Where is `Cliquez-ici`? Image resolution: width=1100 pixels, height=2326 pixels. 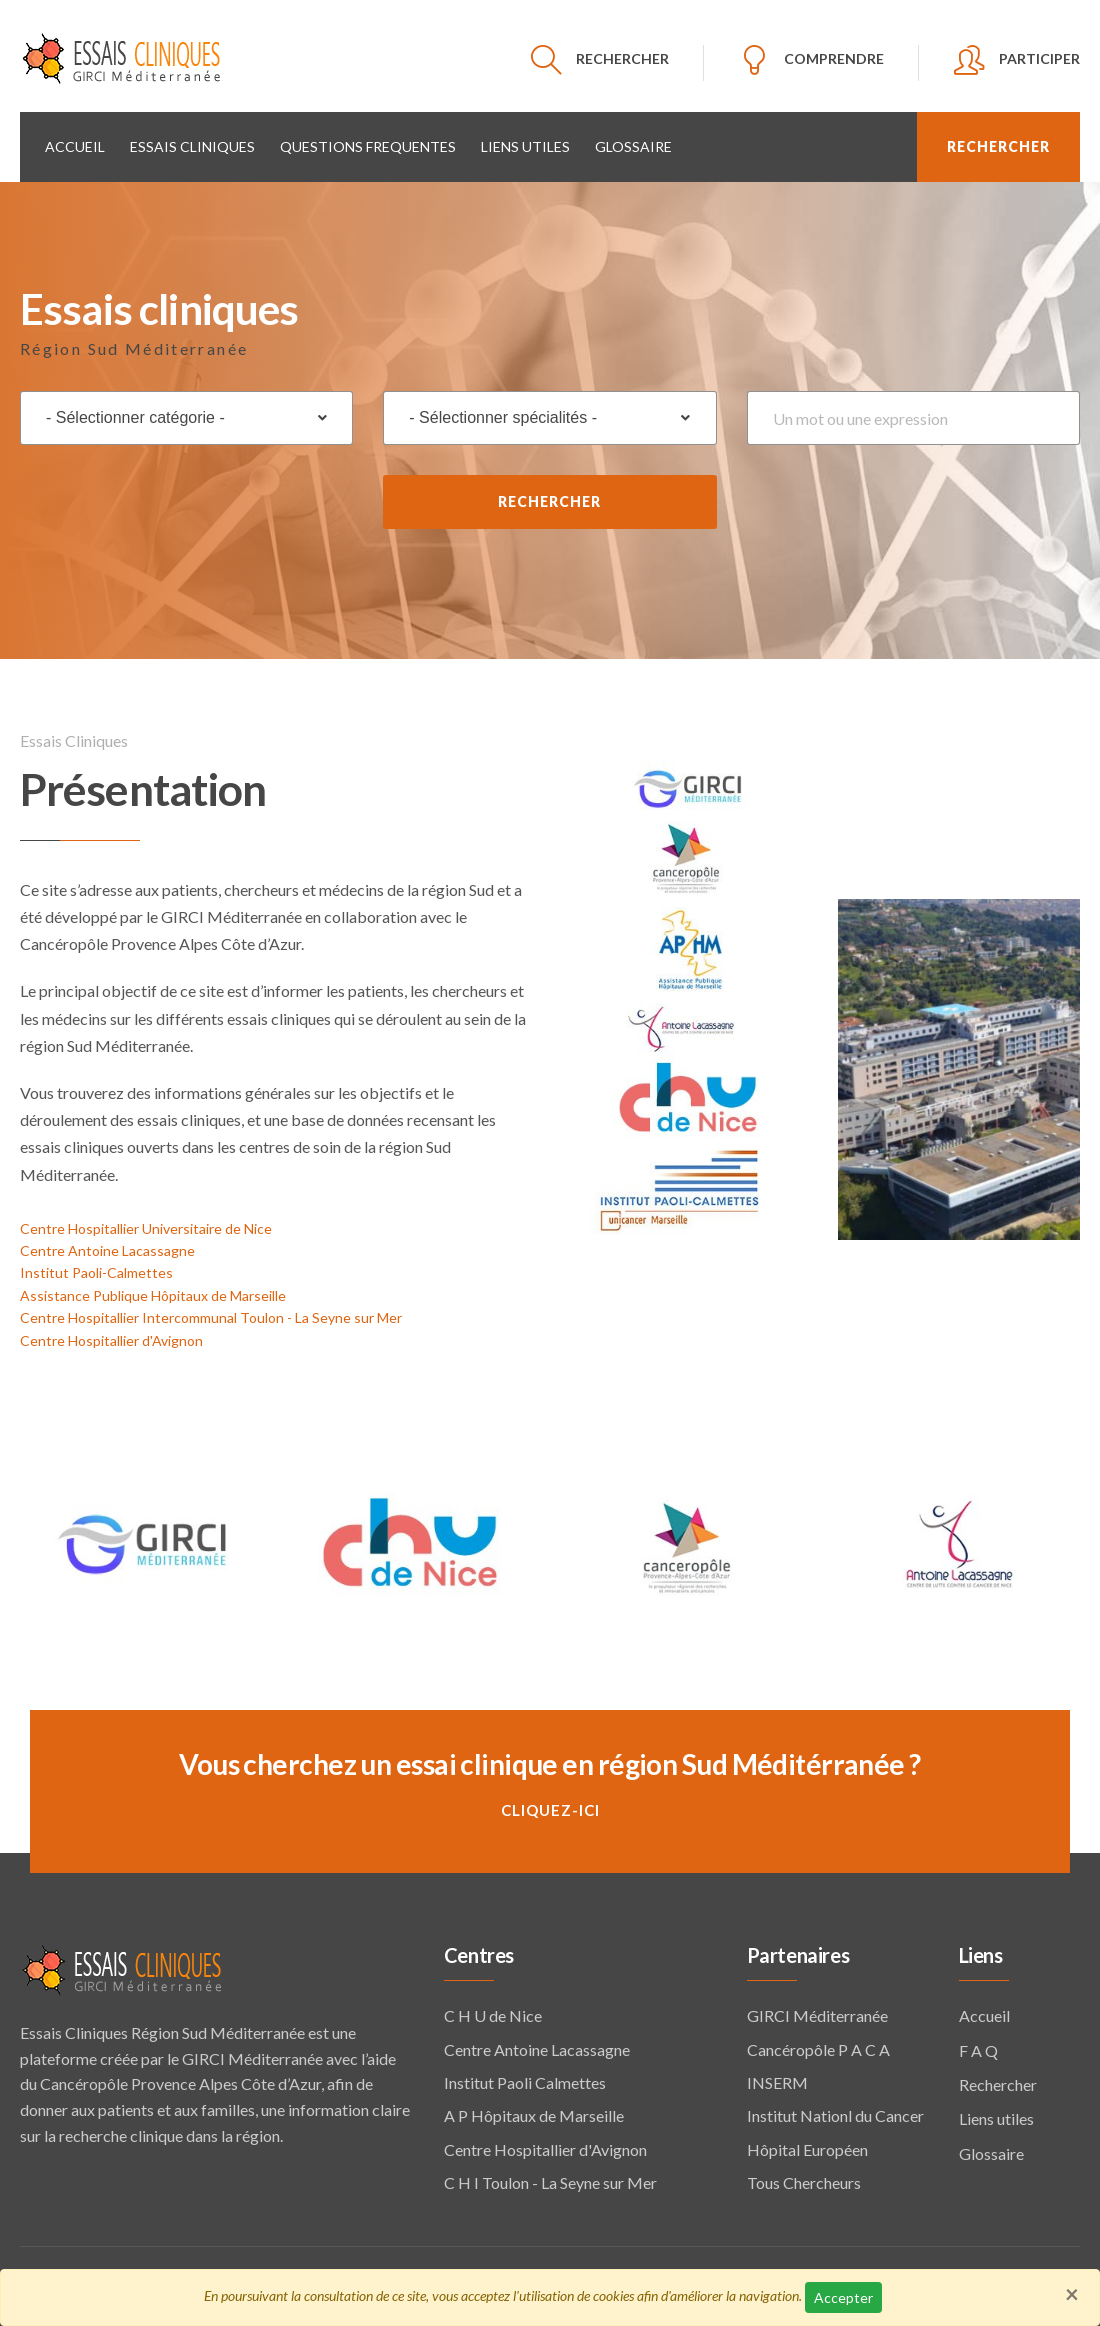 Cliquez-ici is located at coordinates (550, 1806).